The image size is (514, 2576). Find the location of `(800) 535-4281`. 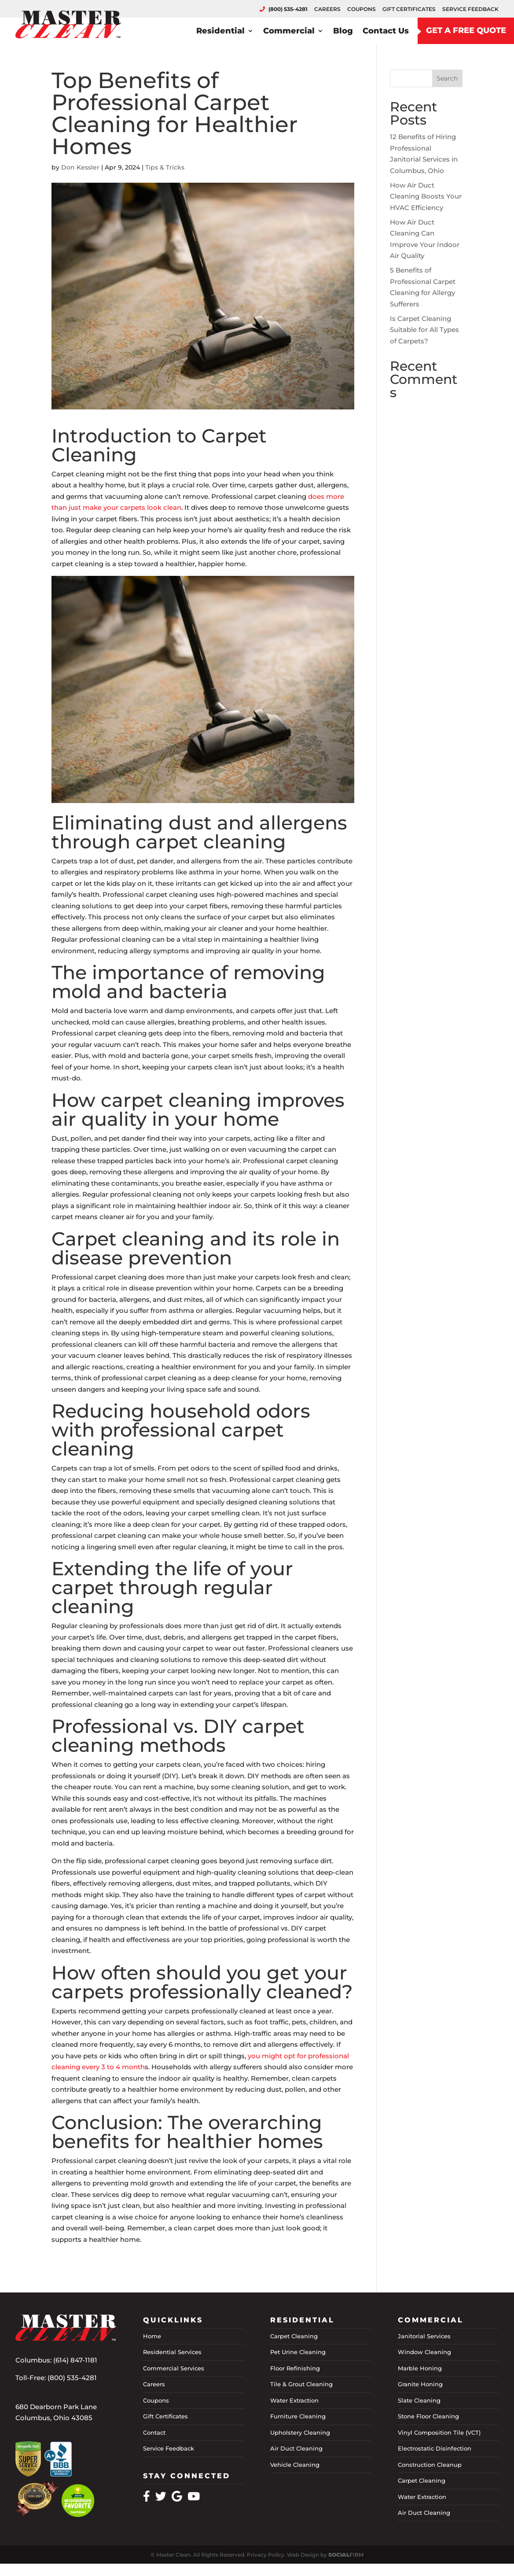

(800) 535-4281 is located at coordinates (72, 2377).